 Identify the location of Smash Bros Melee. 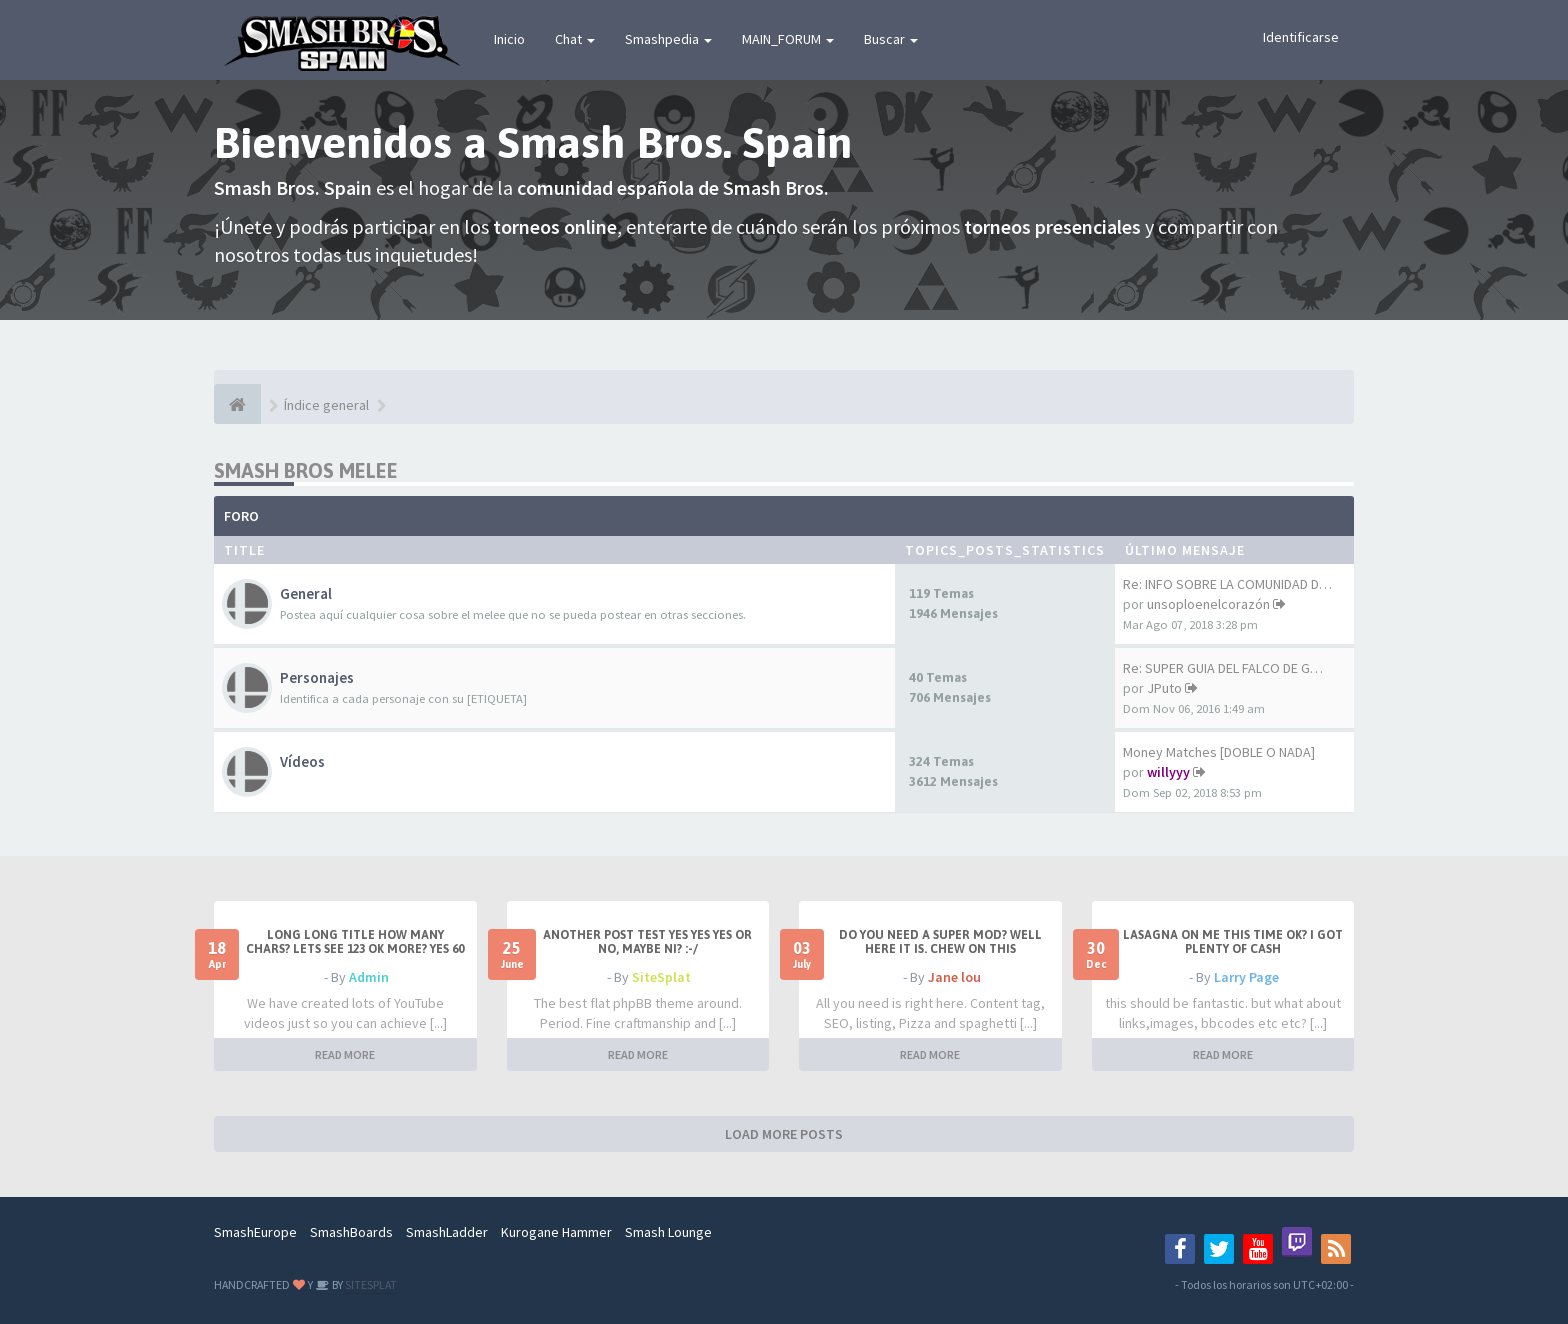
(306, 470).